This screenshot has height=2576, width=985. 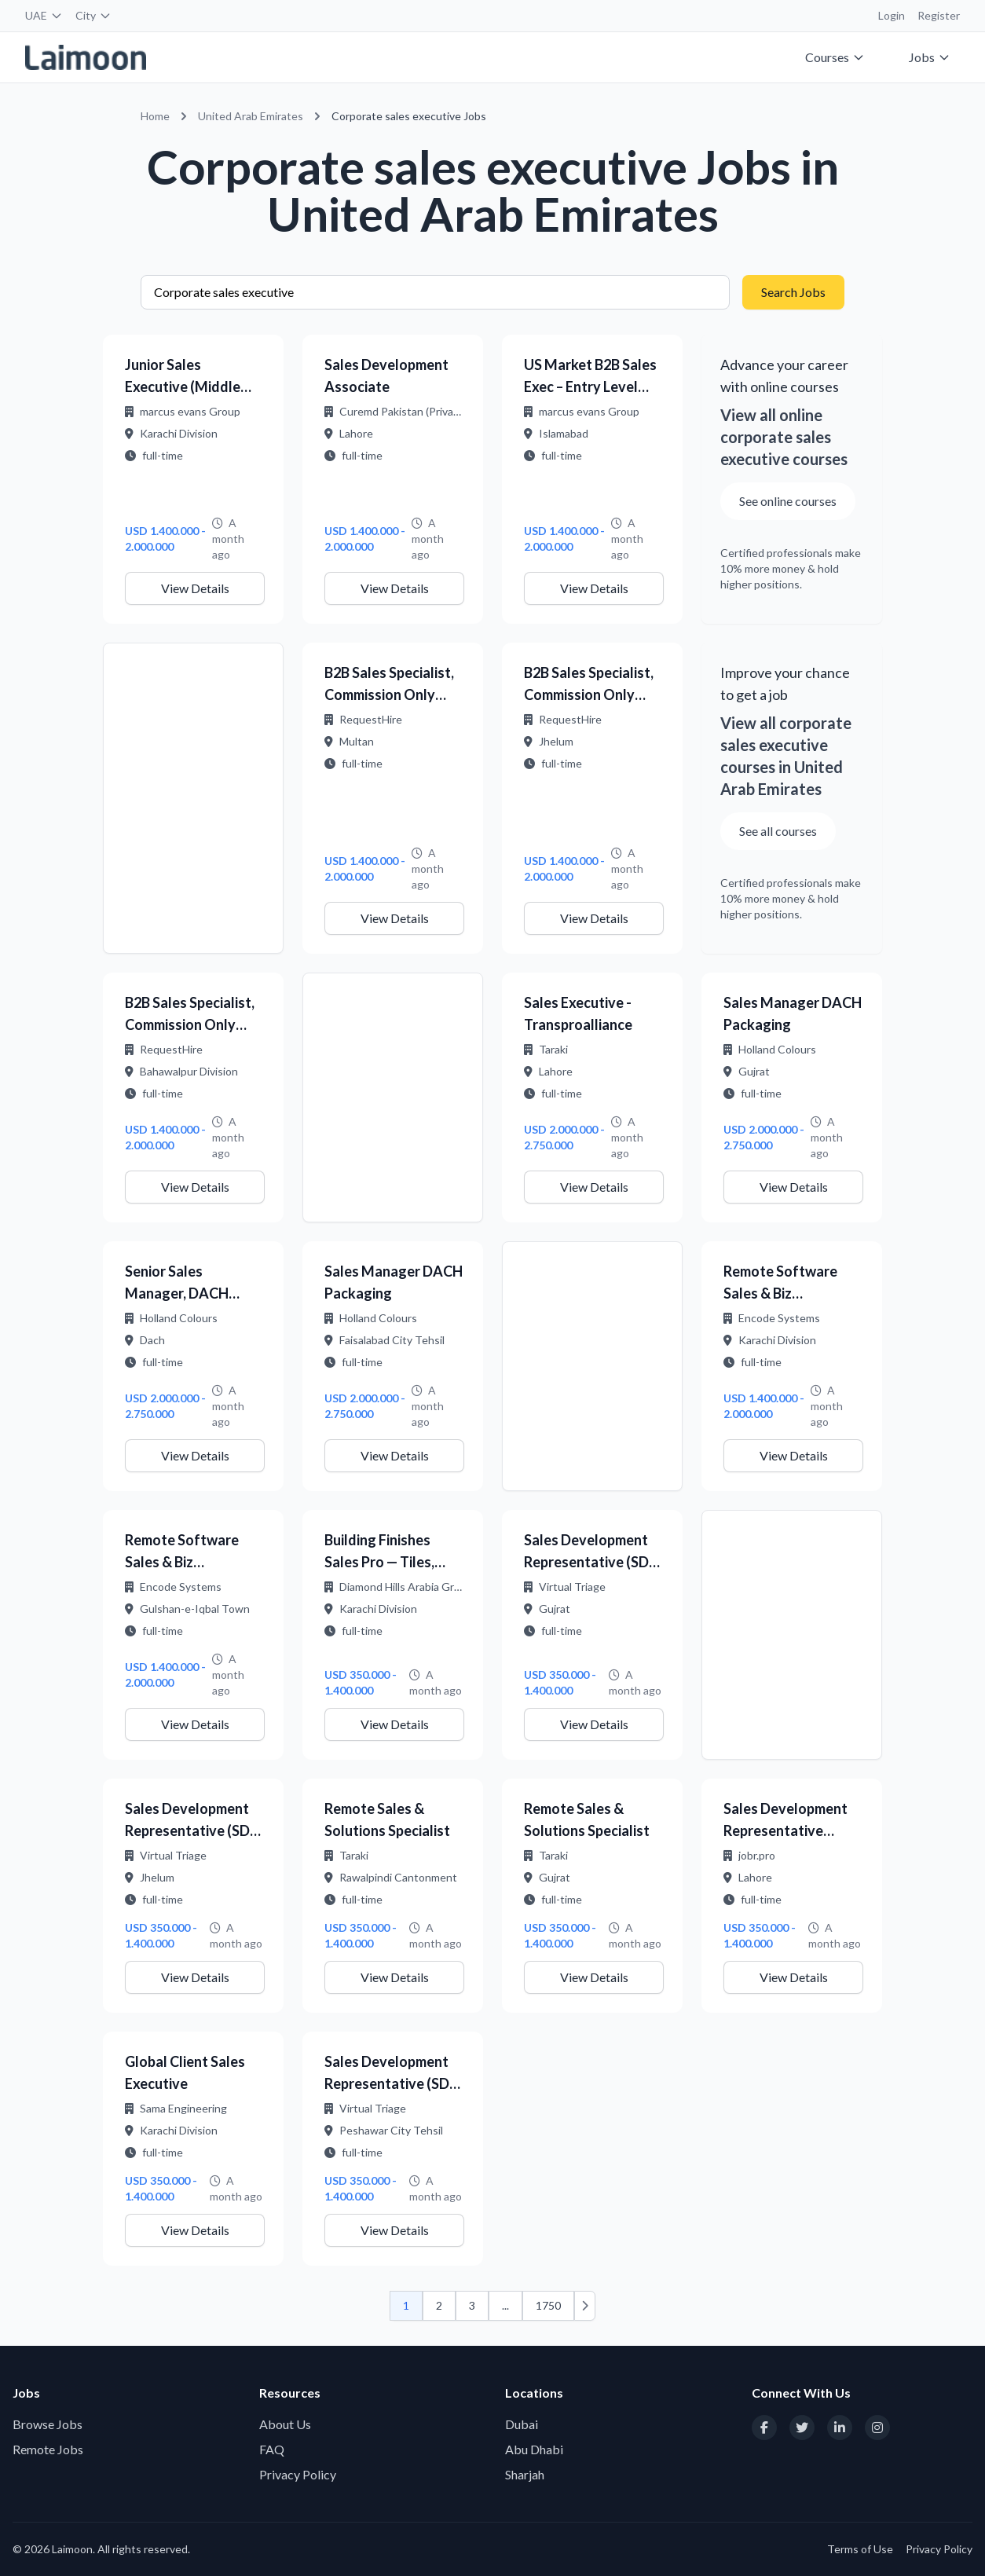 What do you see at coordinates (48, 2449) in the screenshot?
I see `Remote Jobs` at bounding box center [48, 2449].